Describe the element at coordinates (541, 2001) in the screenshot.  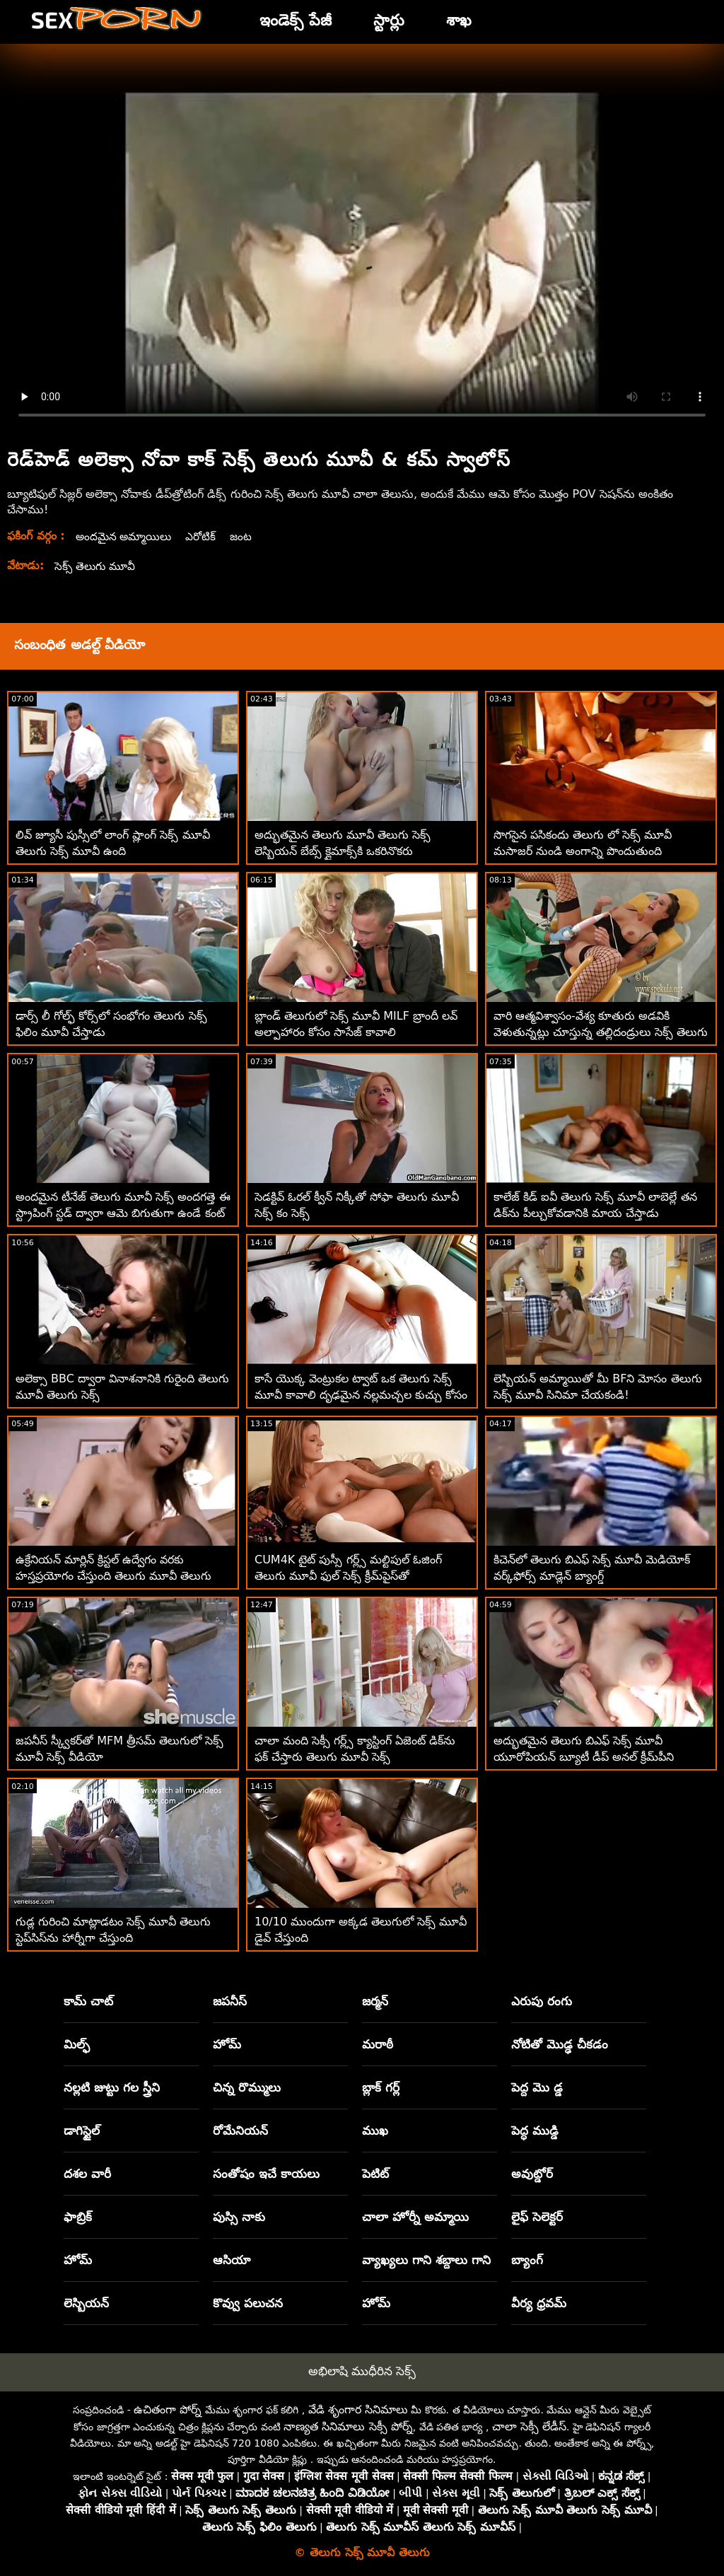
I see `ఎరుపు రంగు` at that location.